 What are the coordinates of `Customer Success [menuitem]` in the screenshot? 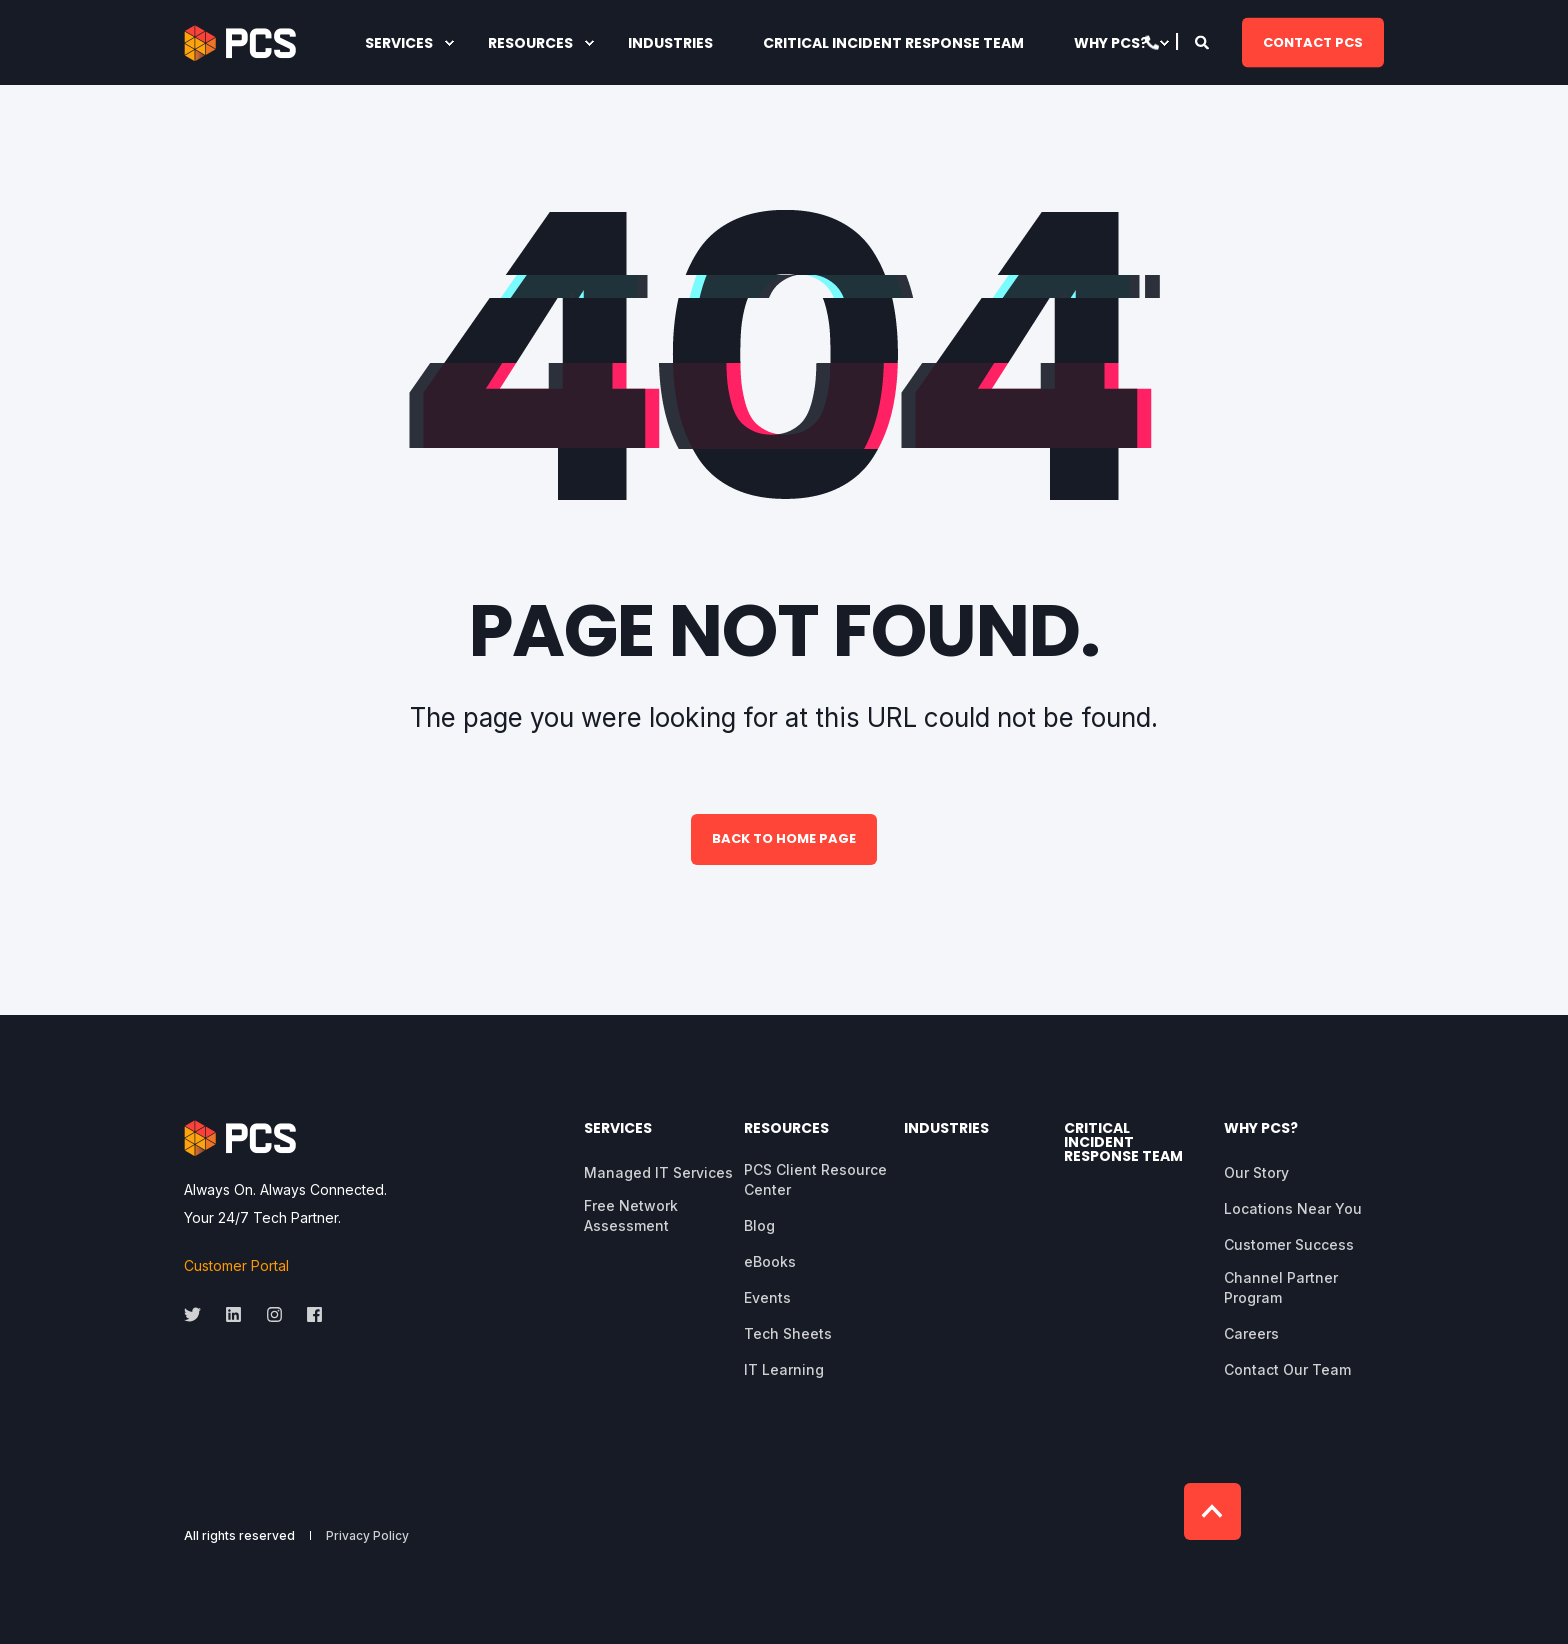 It's located at (1289, 1244).